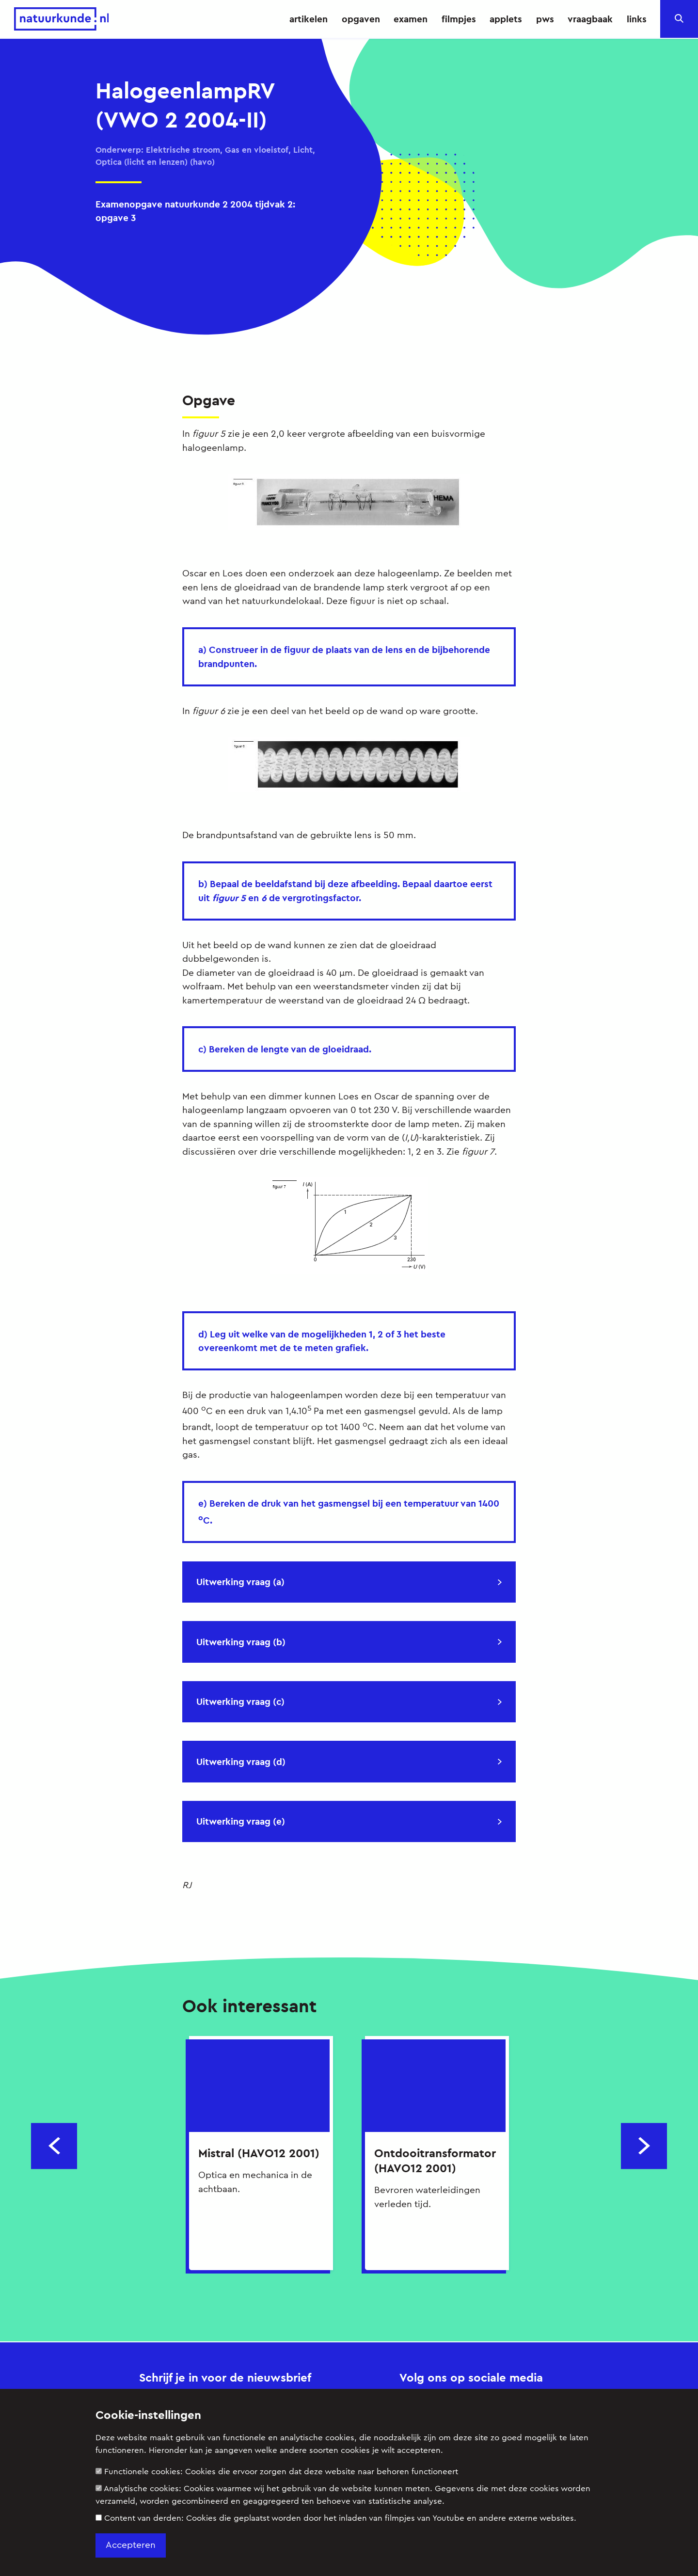 Image resolution: width=698 pixels, height=2576 pixels. I want to click on links, so click(637, 19).